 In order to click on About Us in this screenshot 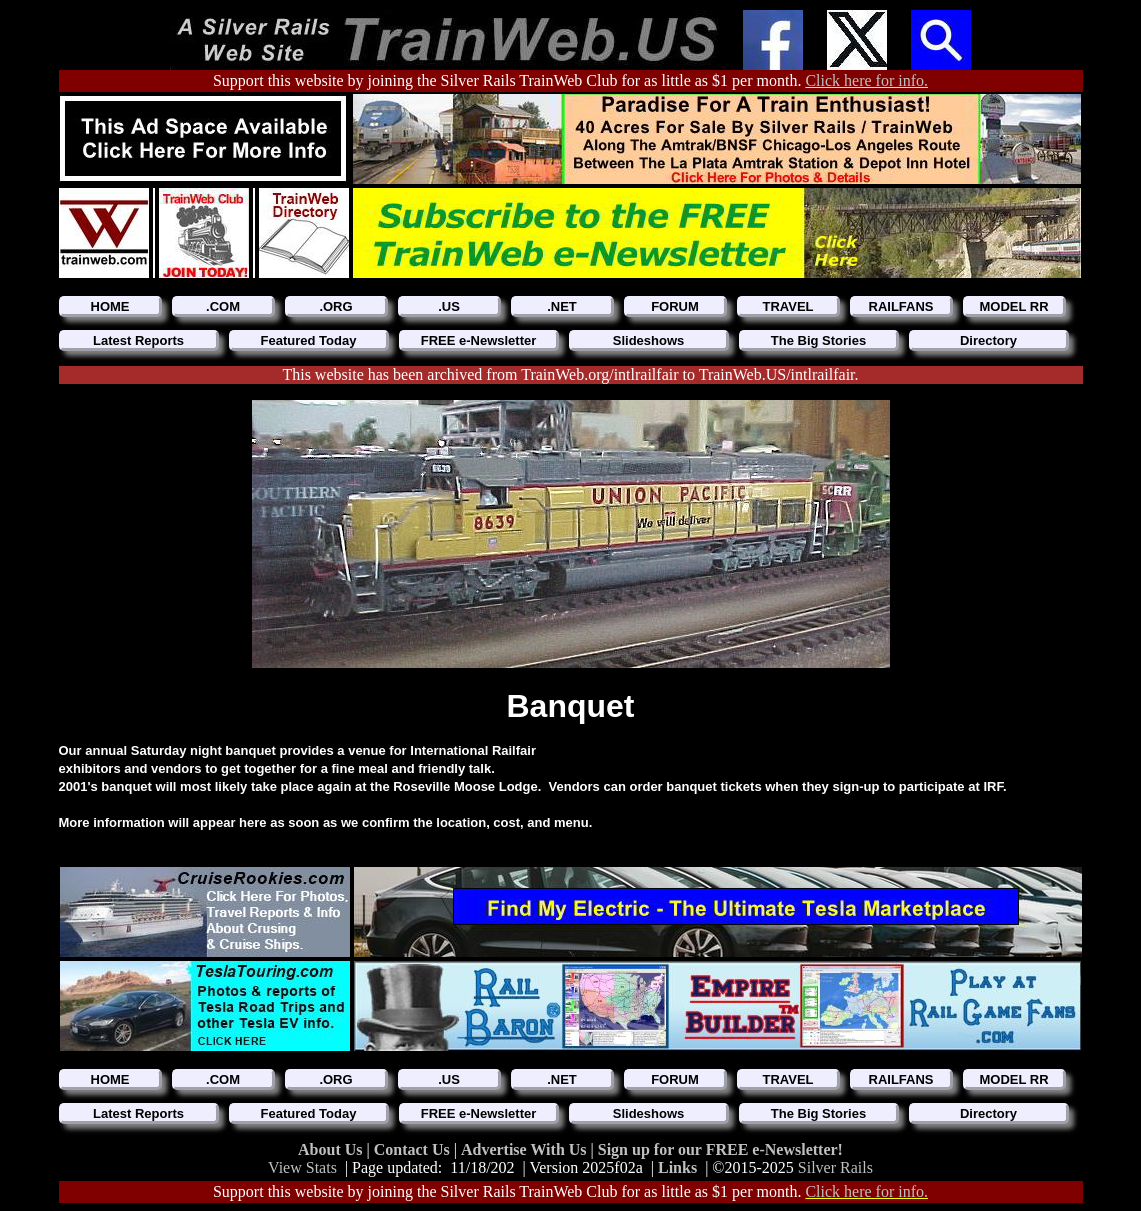, I will do `click(332, 1149)`.